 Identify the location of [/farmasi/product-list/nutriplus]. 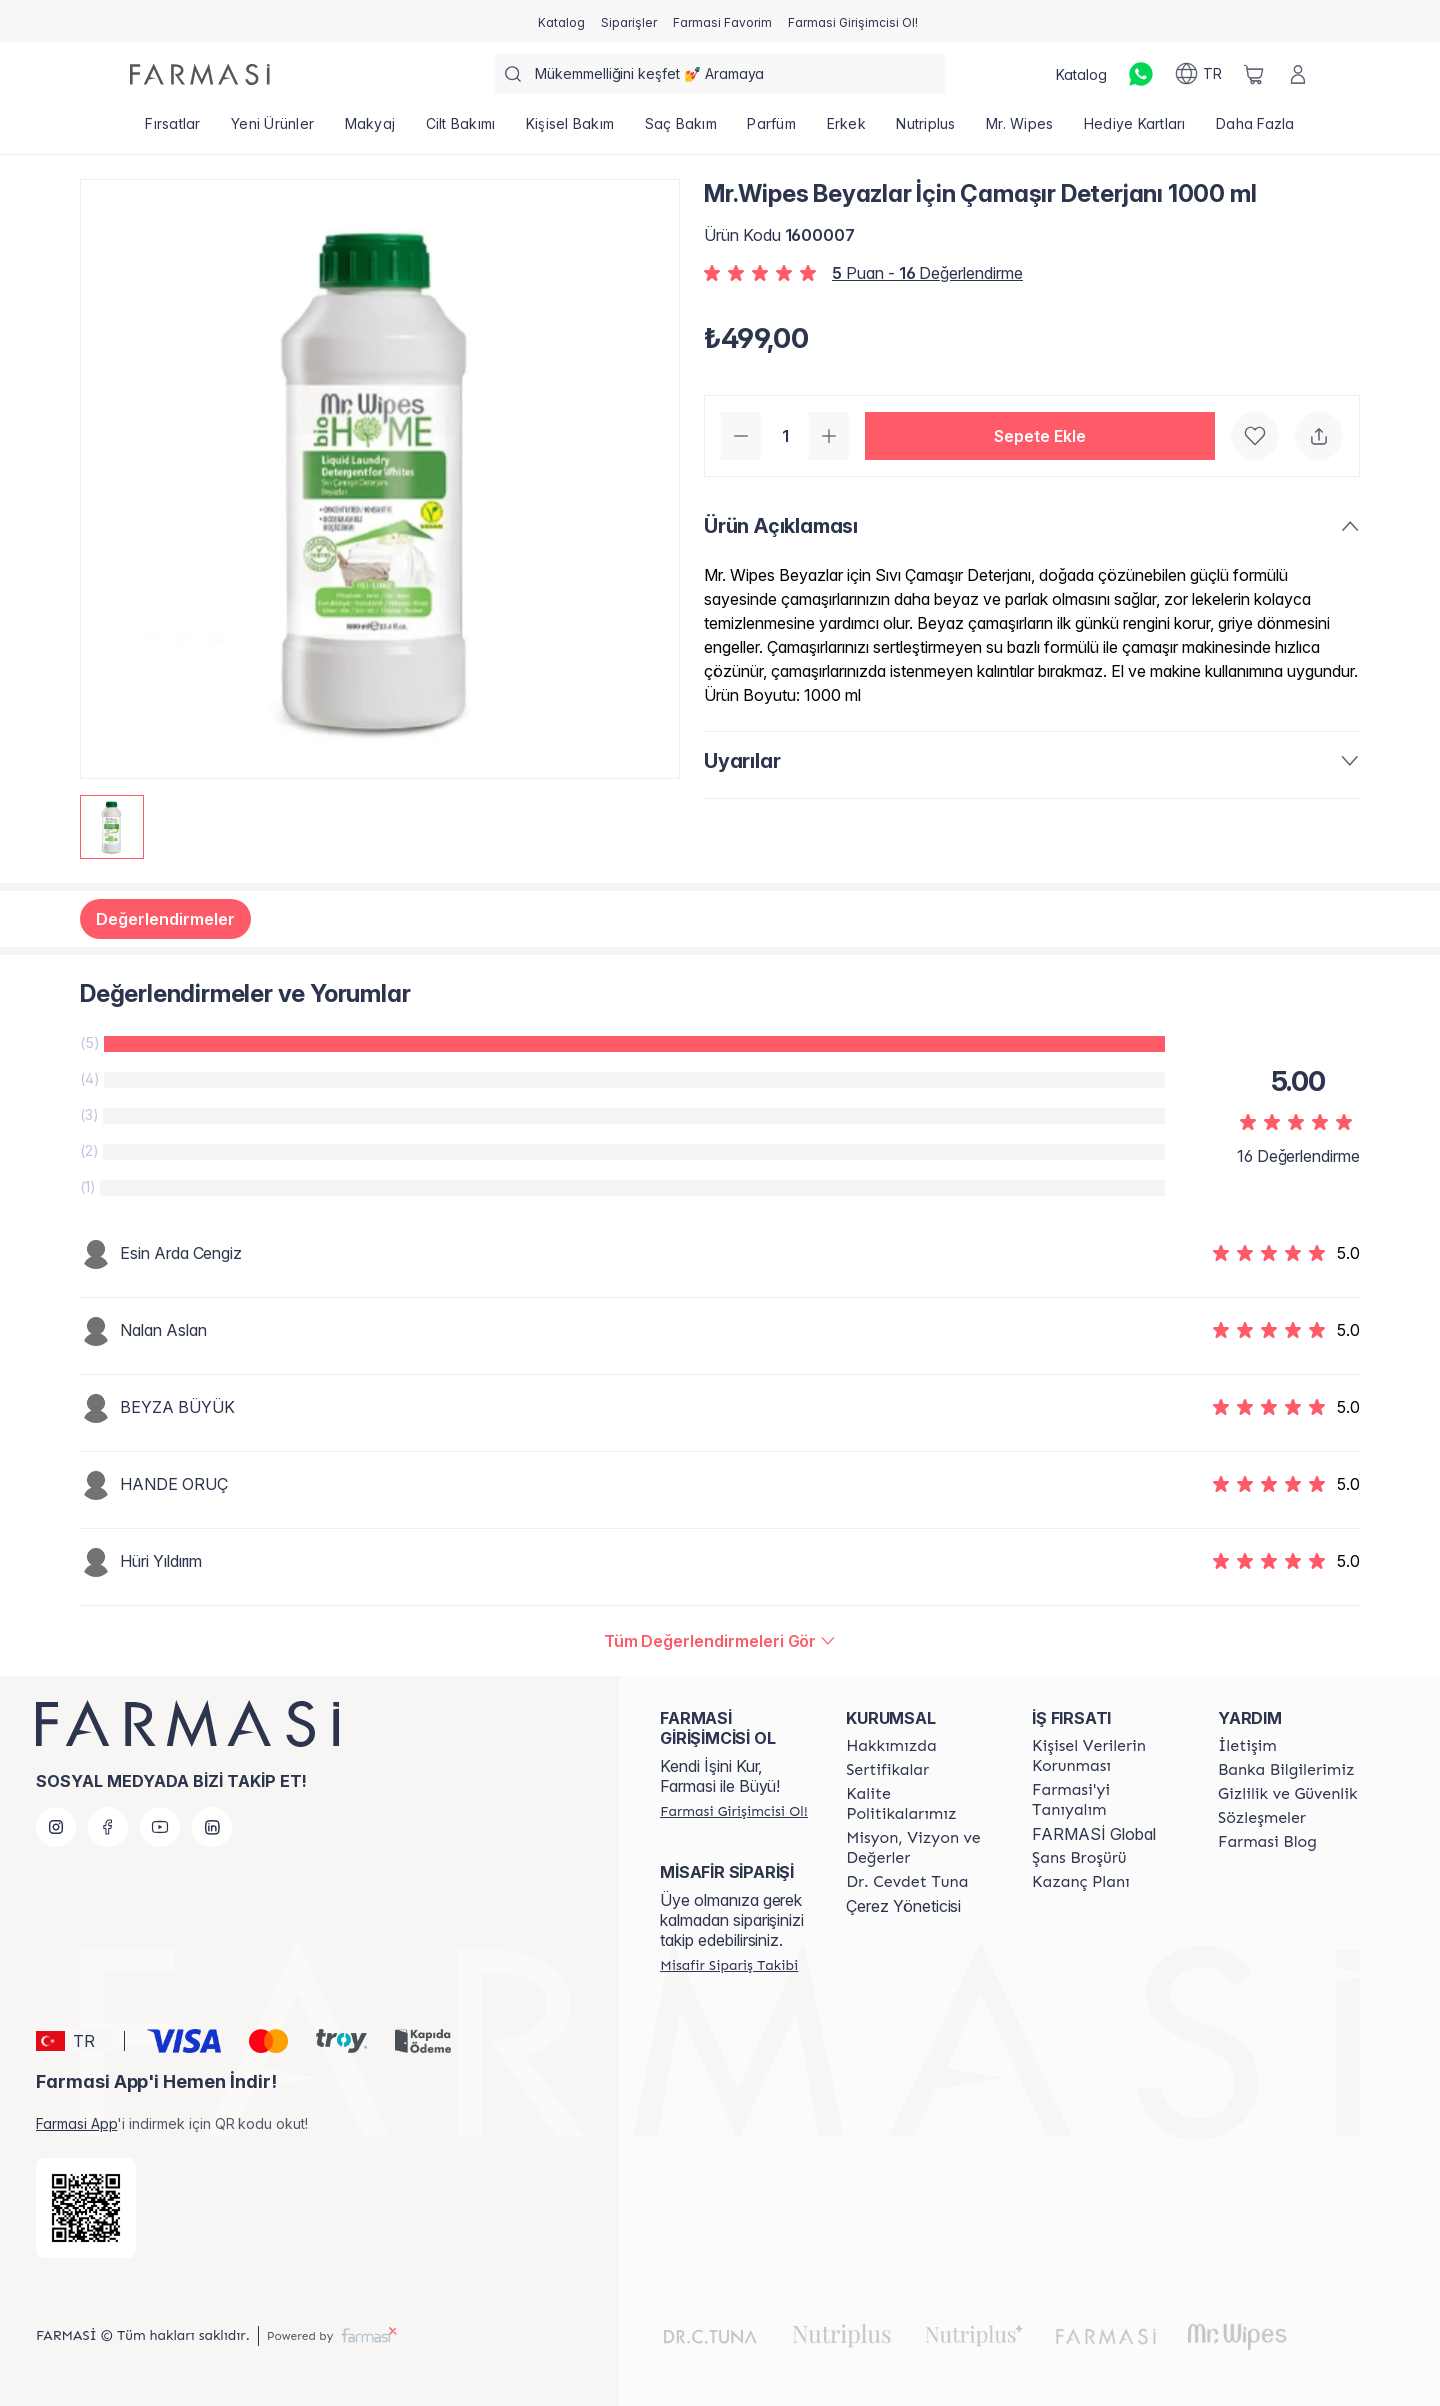
(926, 130).